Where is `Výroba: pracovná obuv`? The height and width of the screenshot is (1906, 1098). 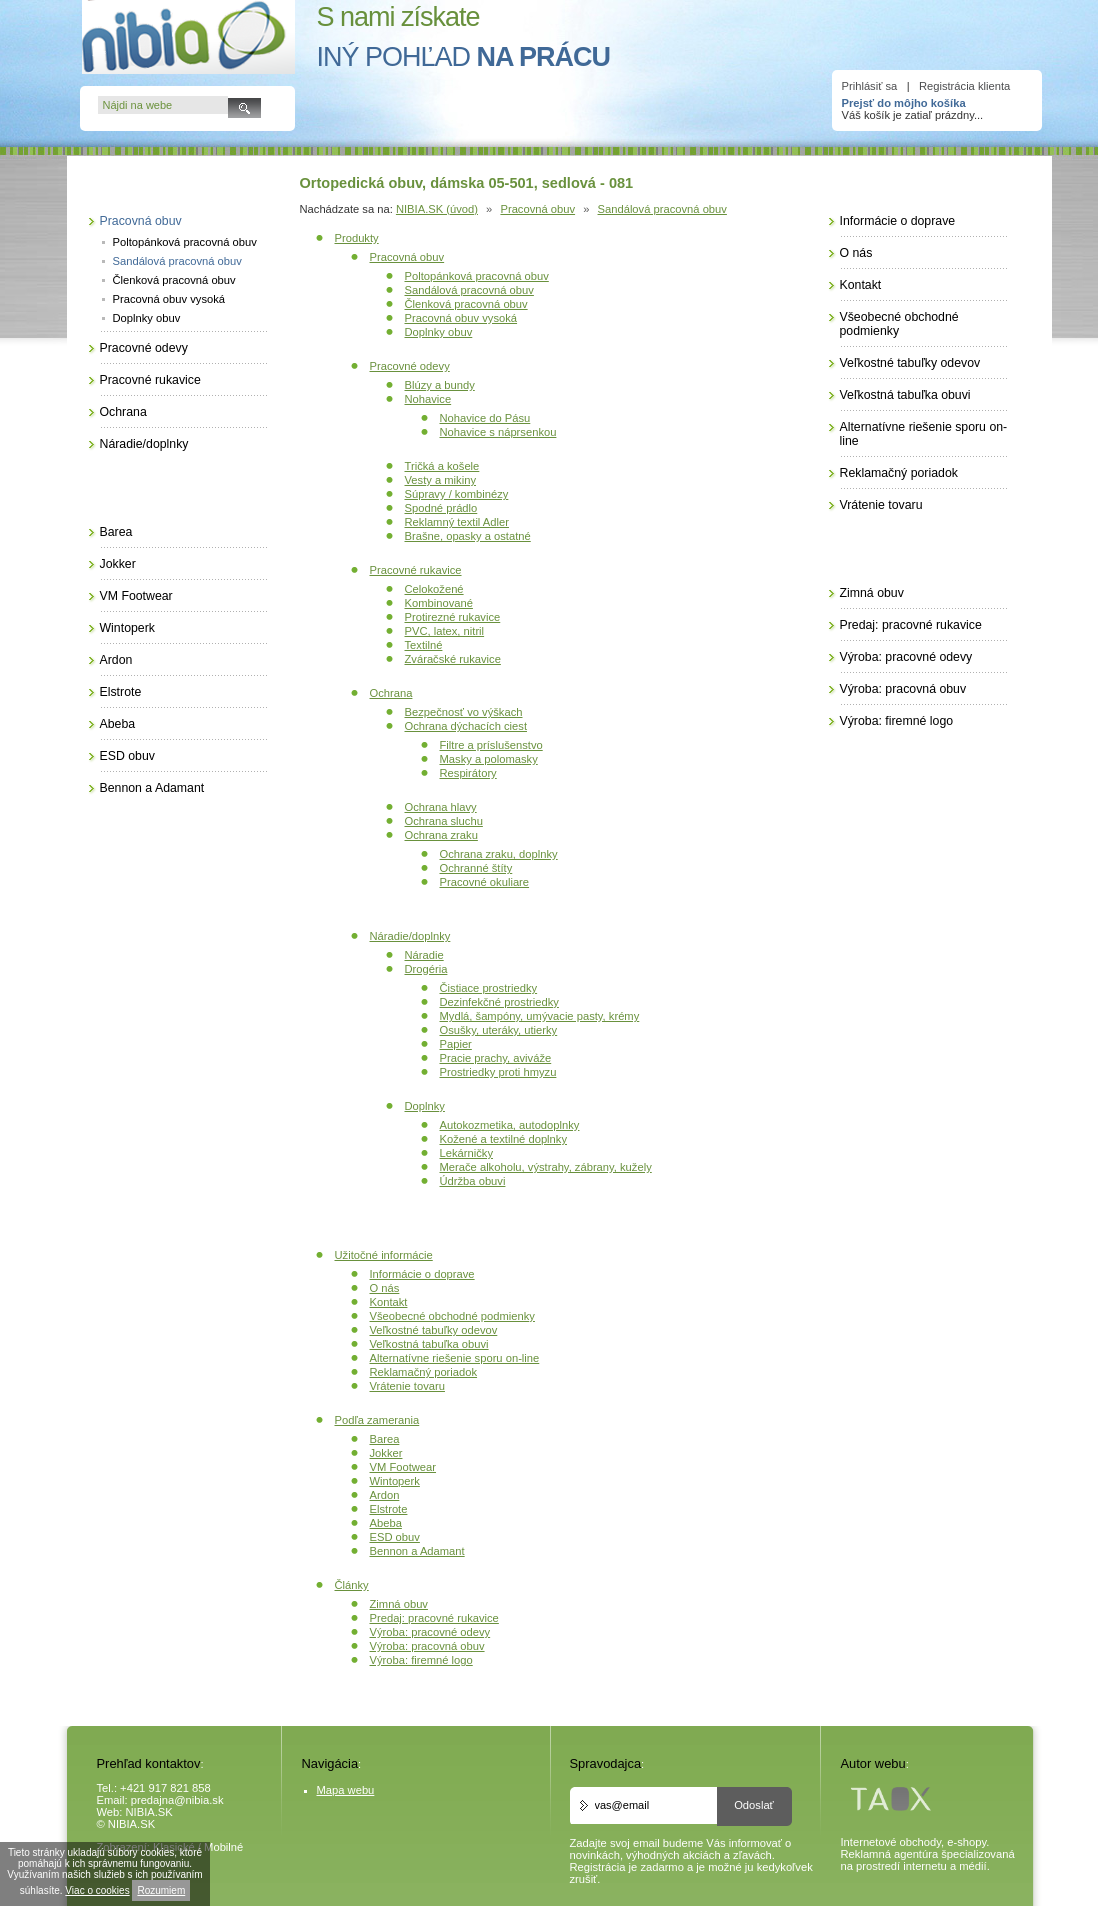
Výroba: pracovná obuv is located at coordinates (427, 1646).